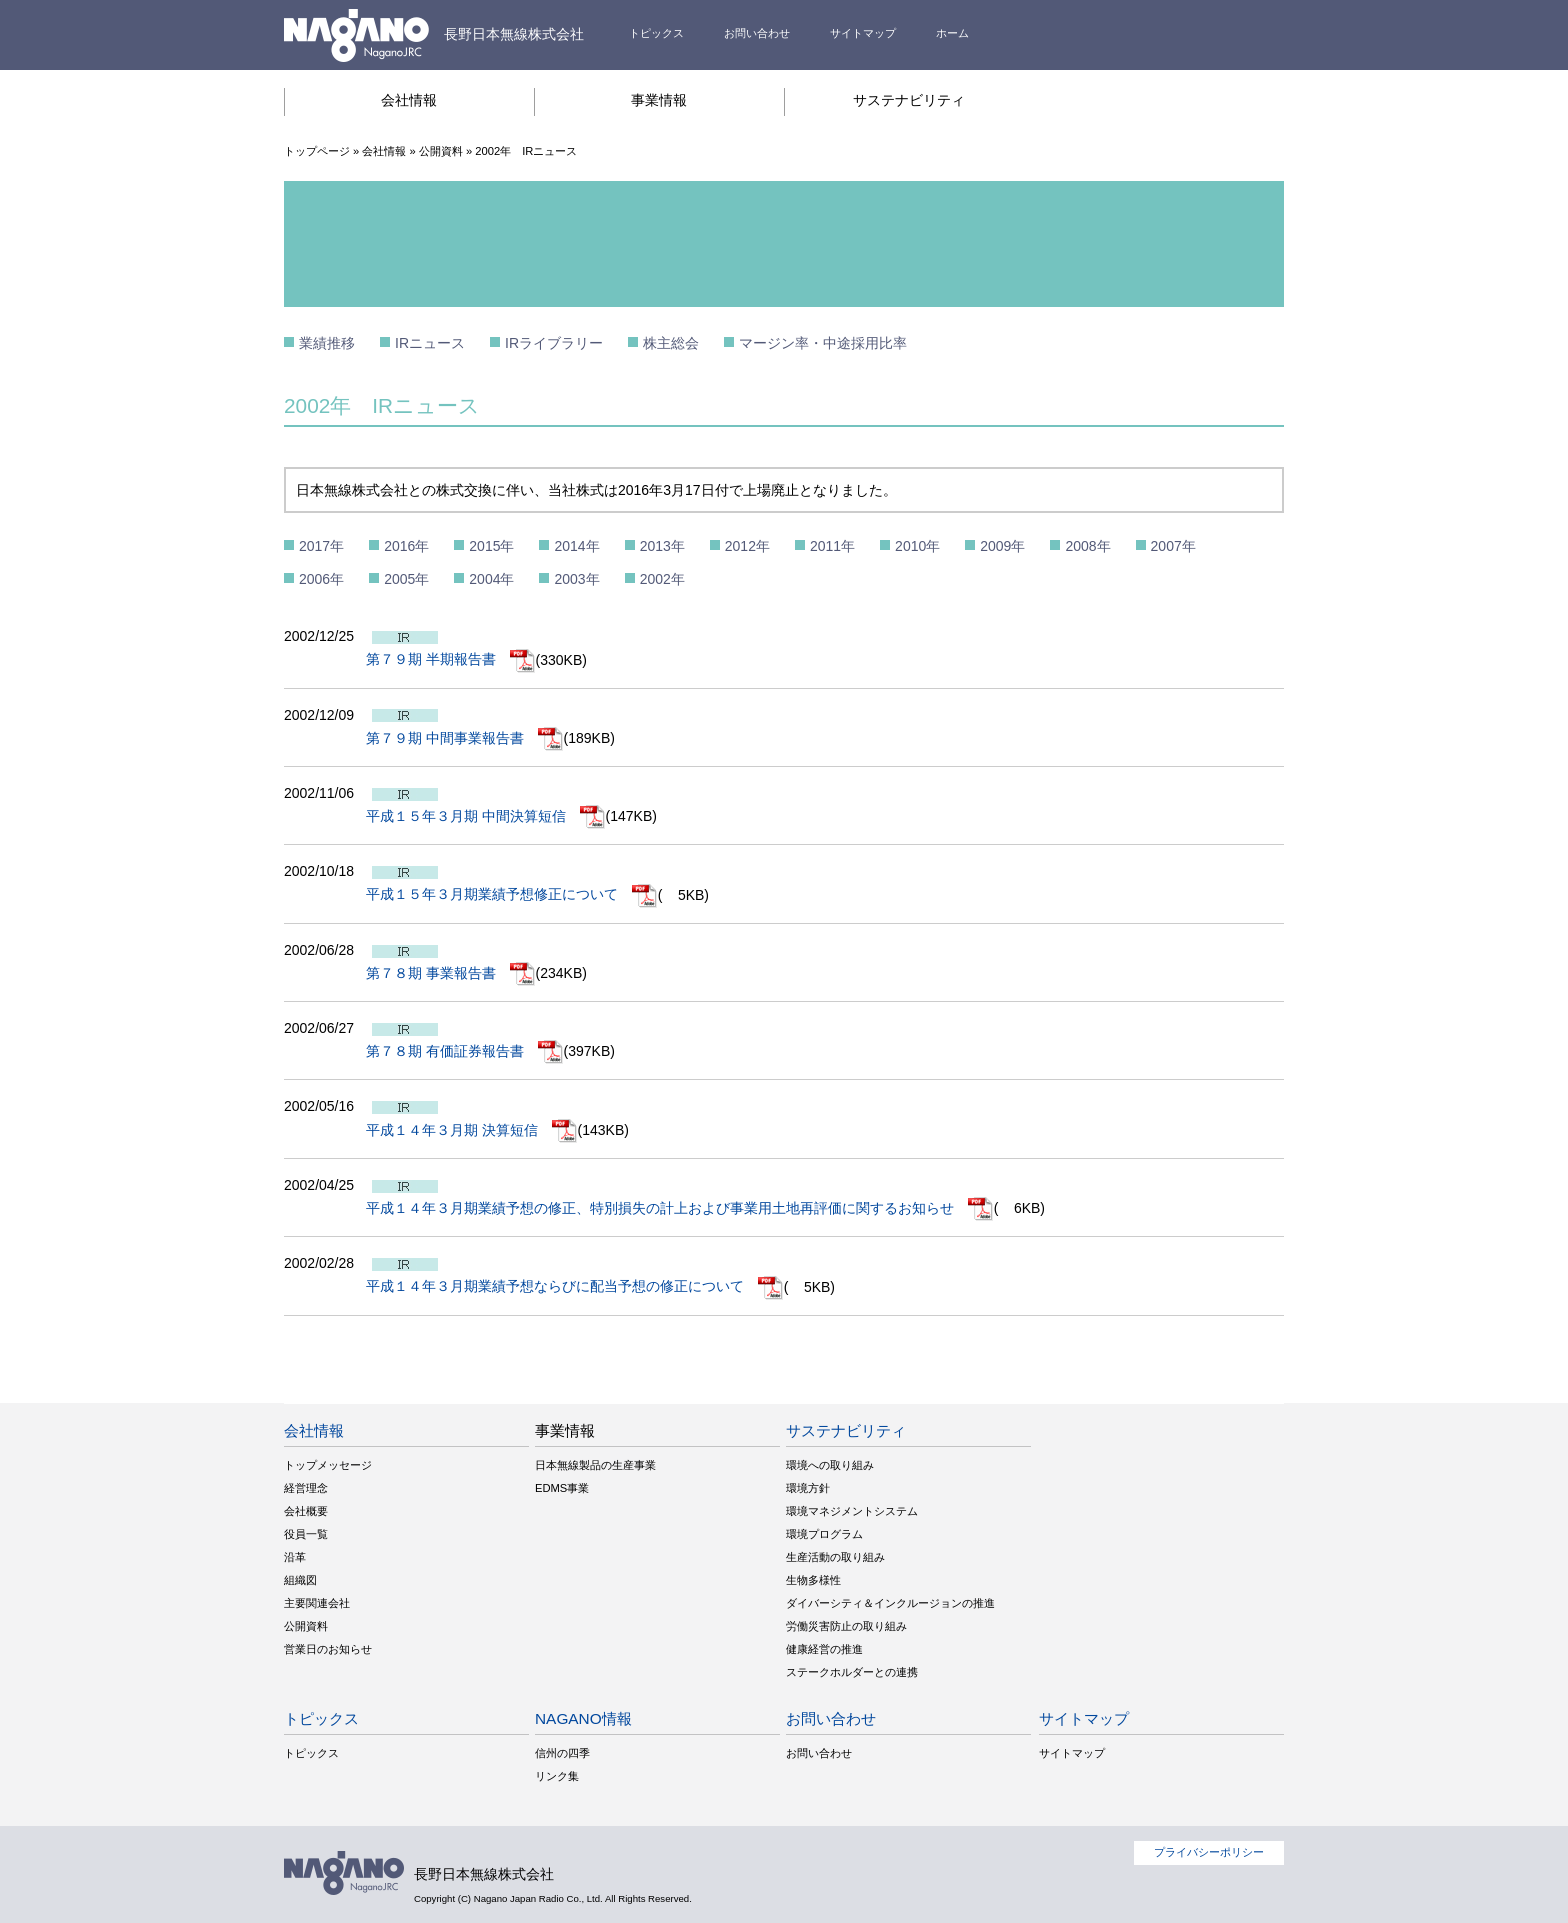 The image size is (1568, 1923). I want to click on 会社概要, so click(306, 1511).